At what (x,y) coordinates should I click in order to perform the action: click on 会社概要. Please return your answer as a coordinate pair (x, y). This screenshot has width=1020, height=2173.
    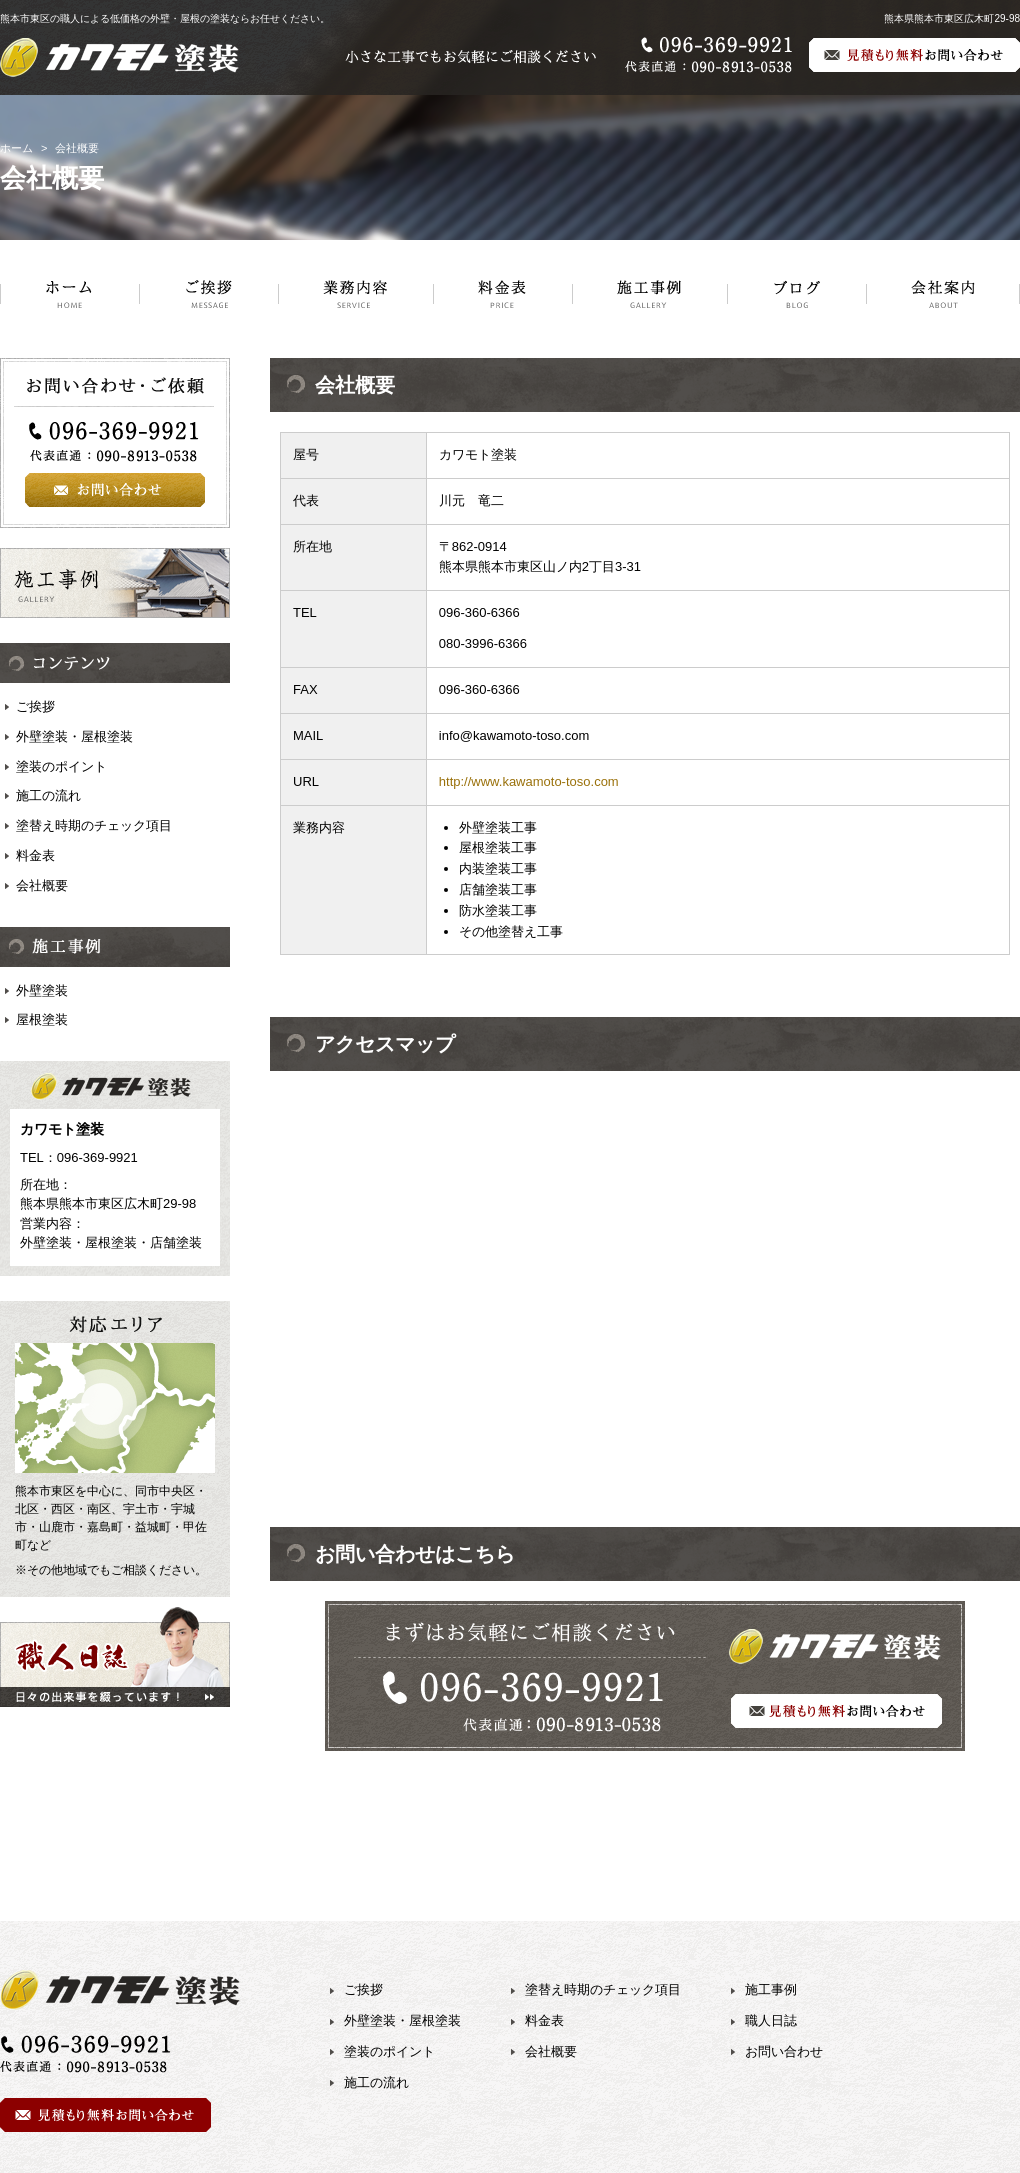
    Looking at the image, I should click on (42, 885).